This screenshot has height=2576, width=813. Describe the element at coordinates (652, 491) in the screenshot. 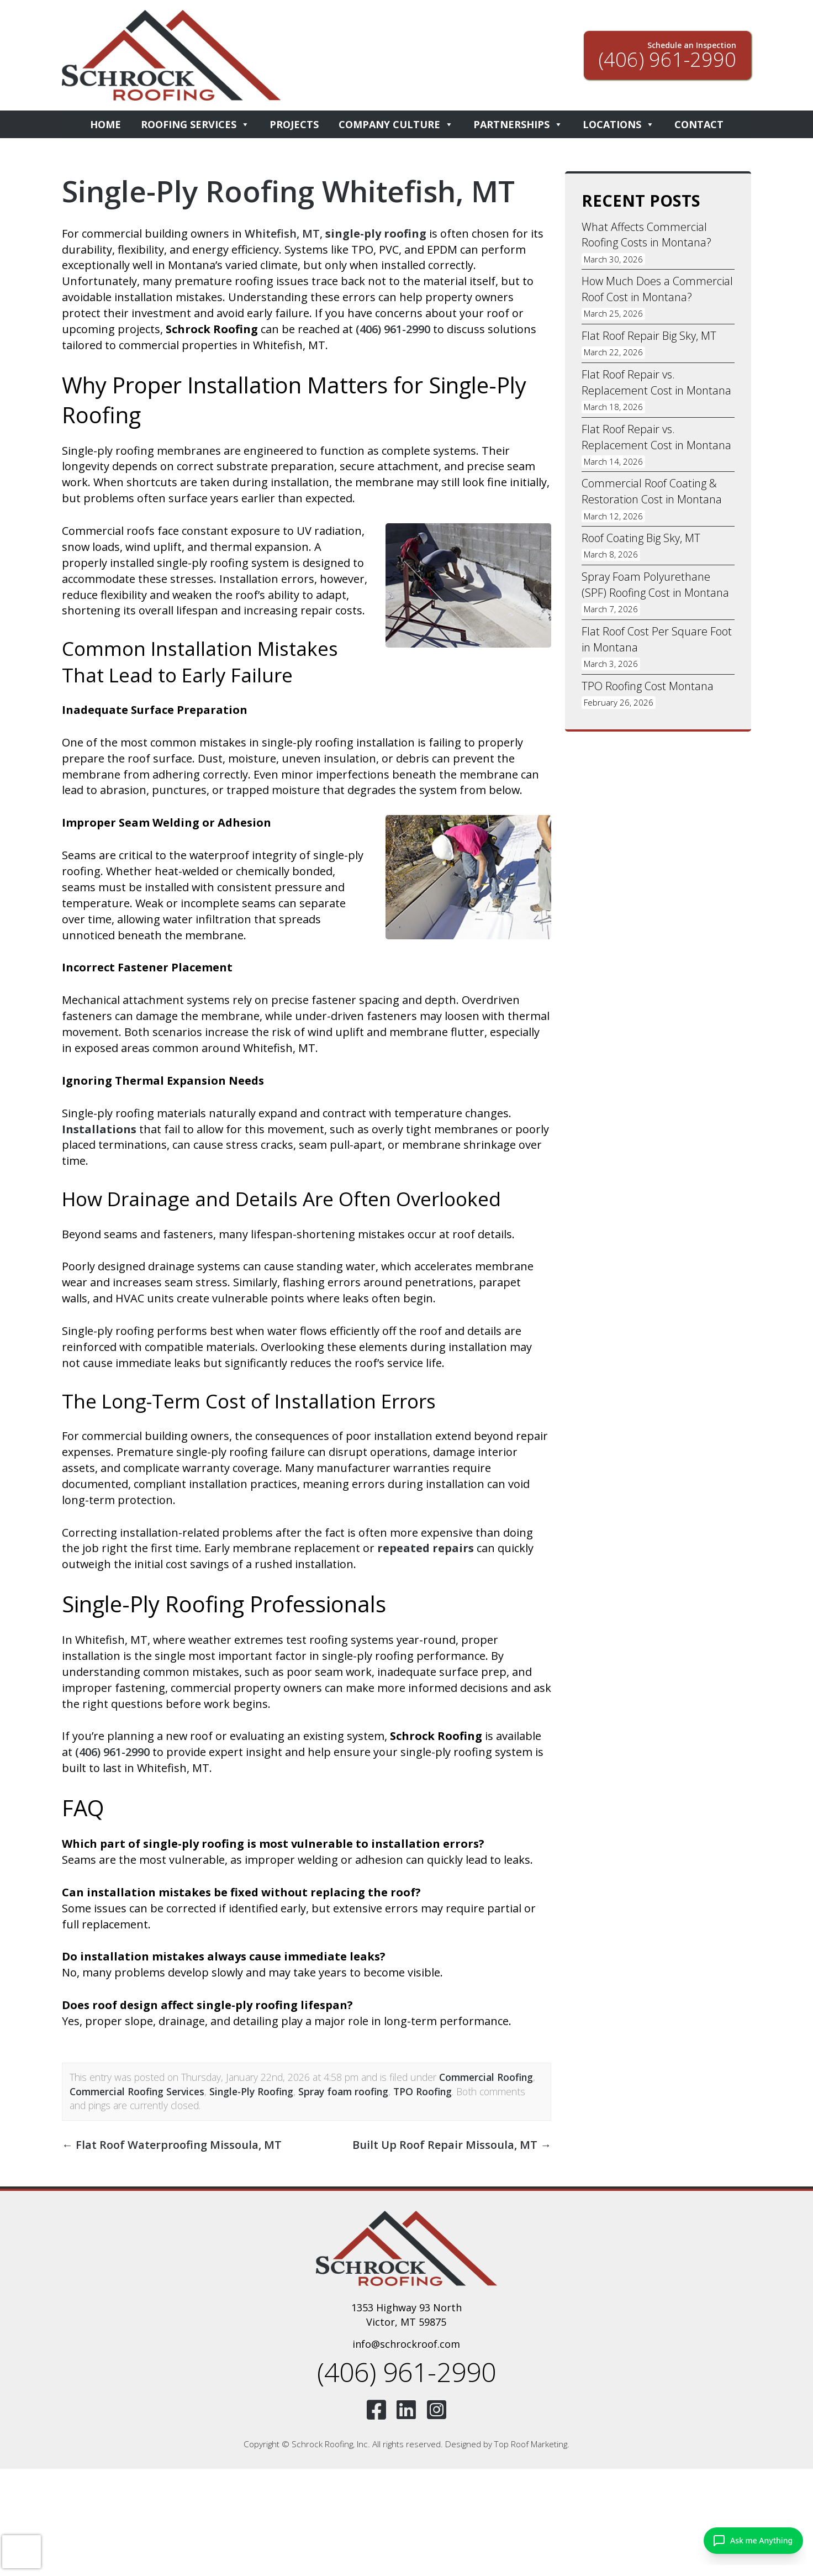

I see `Commercial Roof Coating & Restoration Cost in Montana` at that location.